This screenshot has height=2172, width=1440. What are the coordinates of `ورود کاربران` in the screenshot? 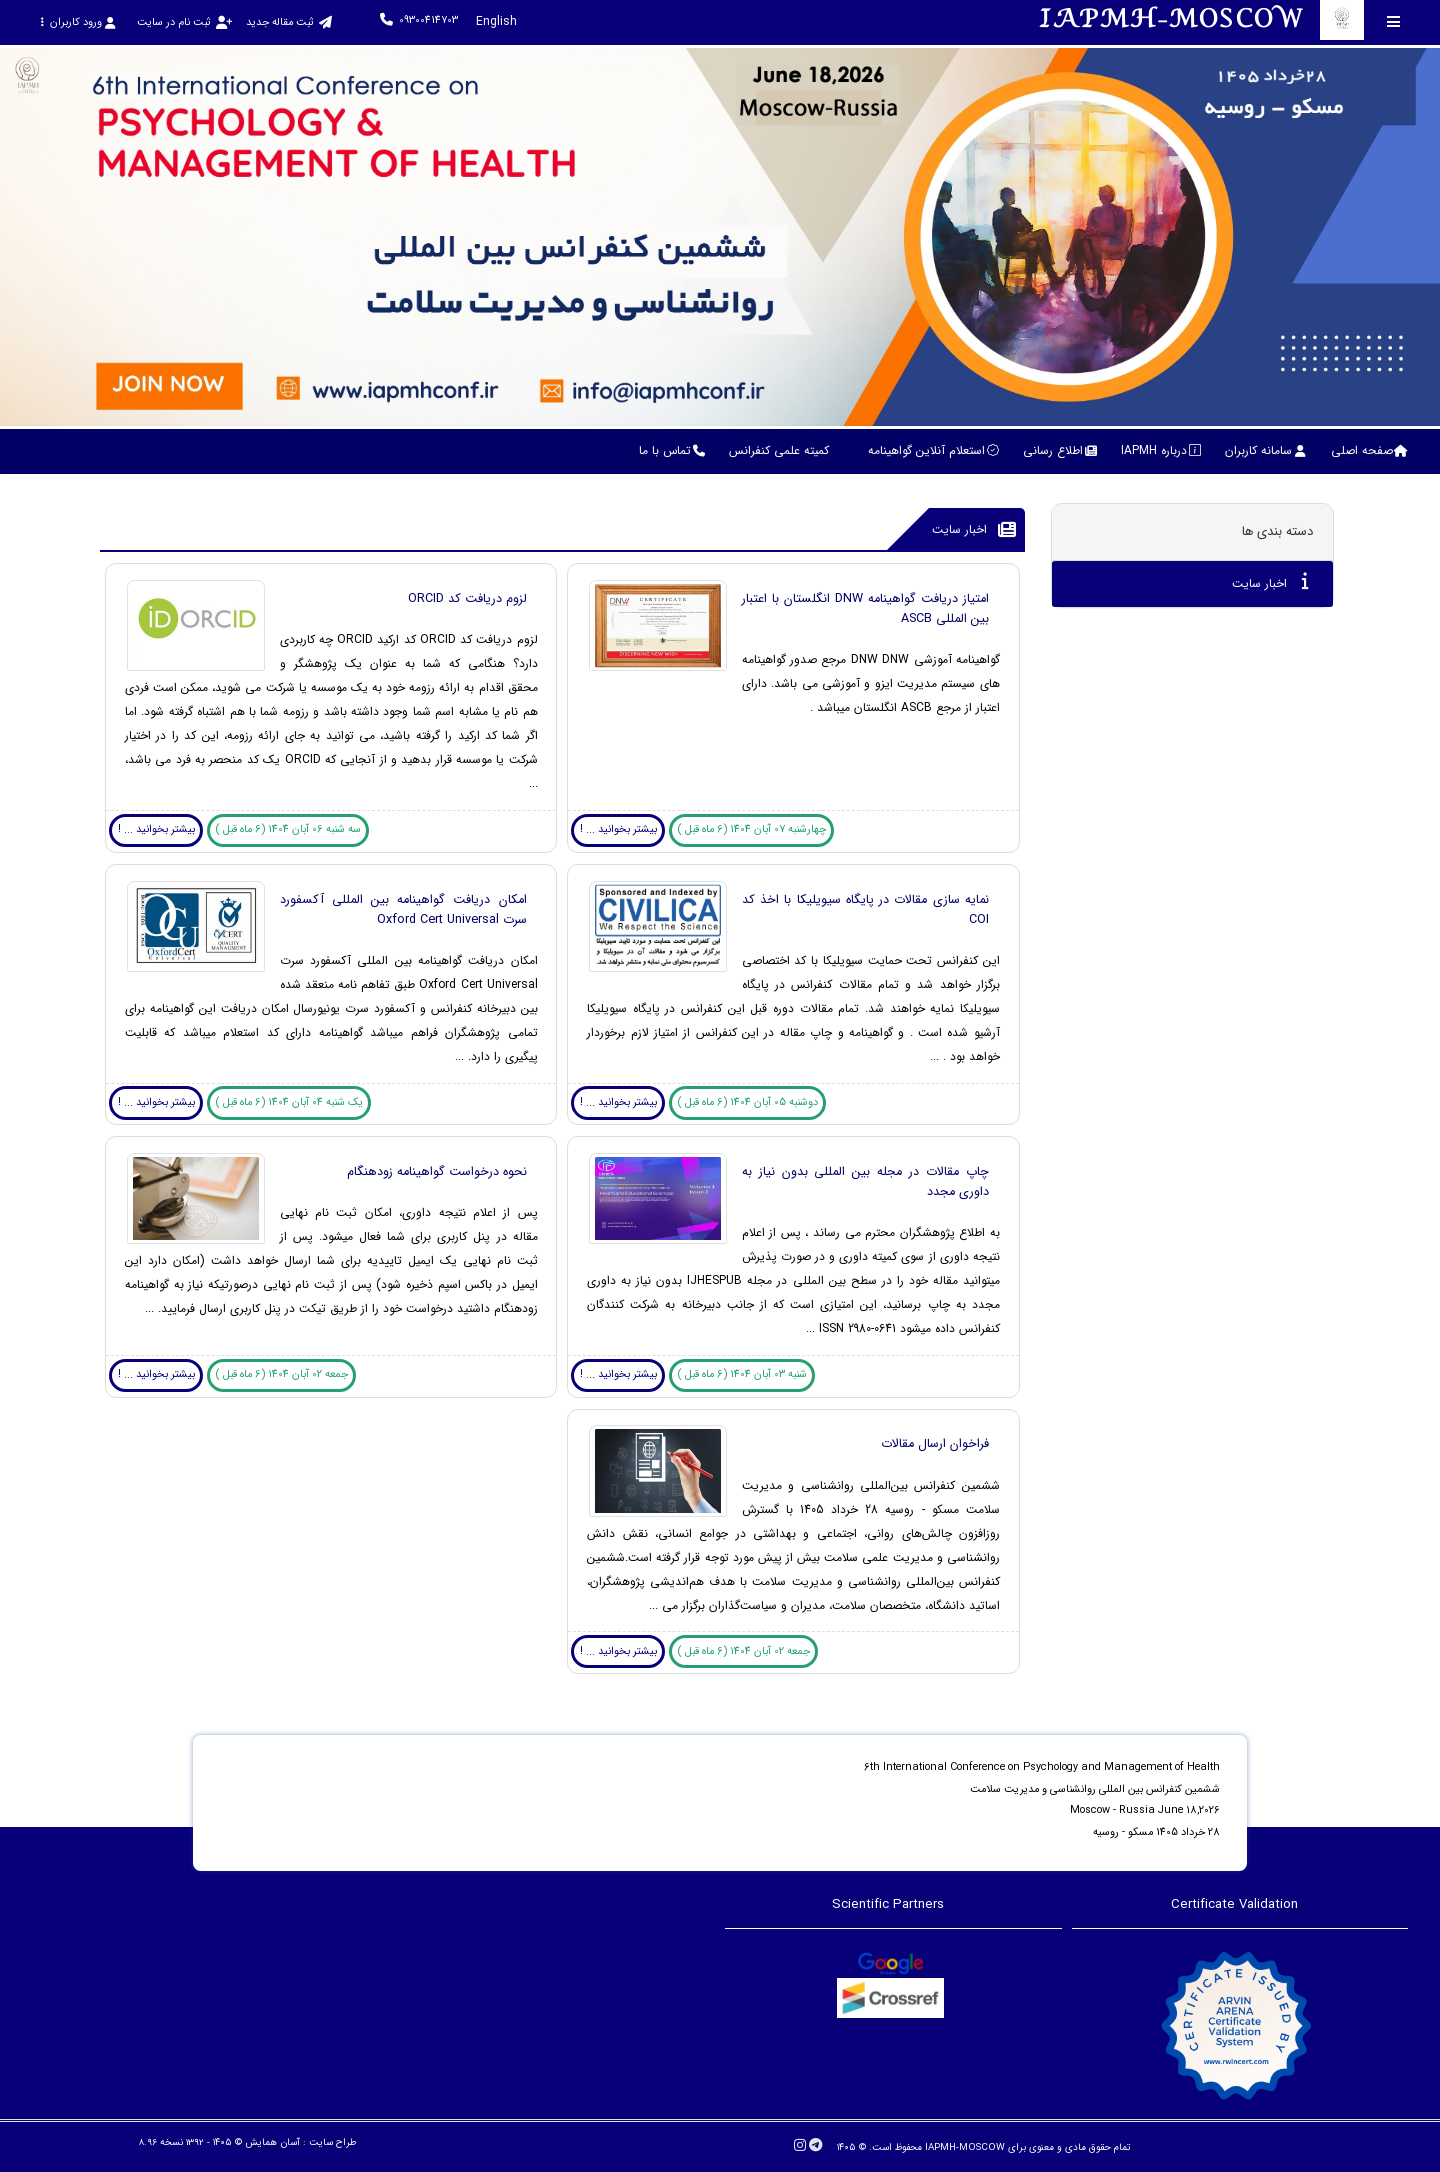 It's located at (77, 22).